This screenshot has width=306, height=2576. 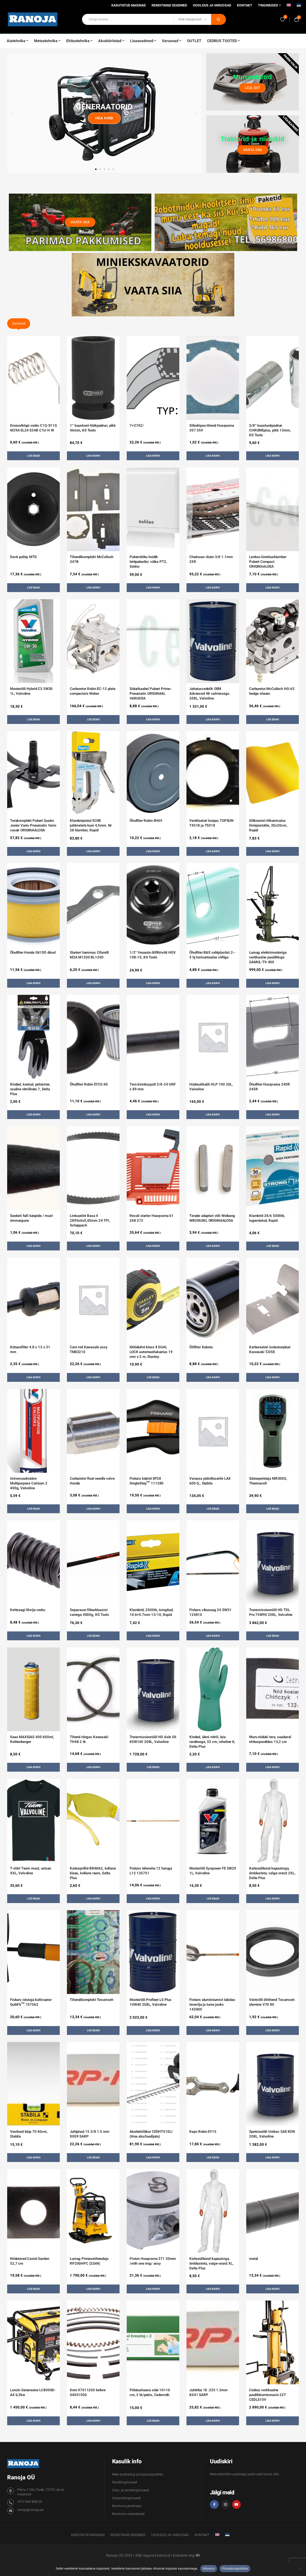 I want to click on Carburetor Robin EC-12 plate compactors Weber, so click(x=92, y=691).